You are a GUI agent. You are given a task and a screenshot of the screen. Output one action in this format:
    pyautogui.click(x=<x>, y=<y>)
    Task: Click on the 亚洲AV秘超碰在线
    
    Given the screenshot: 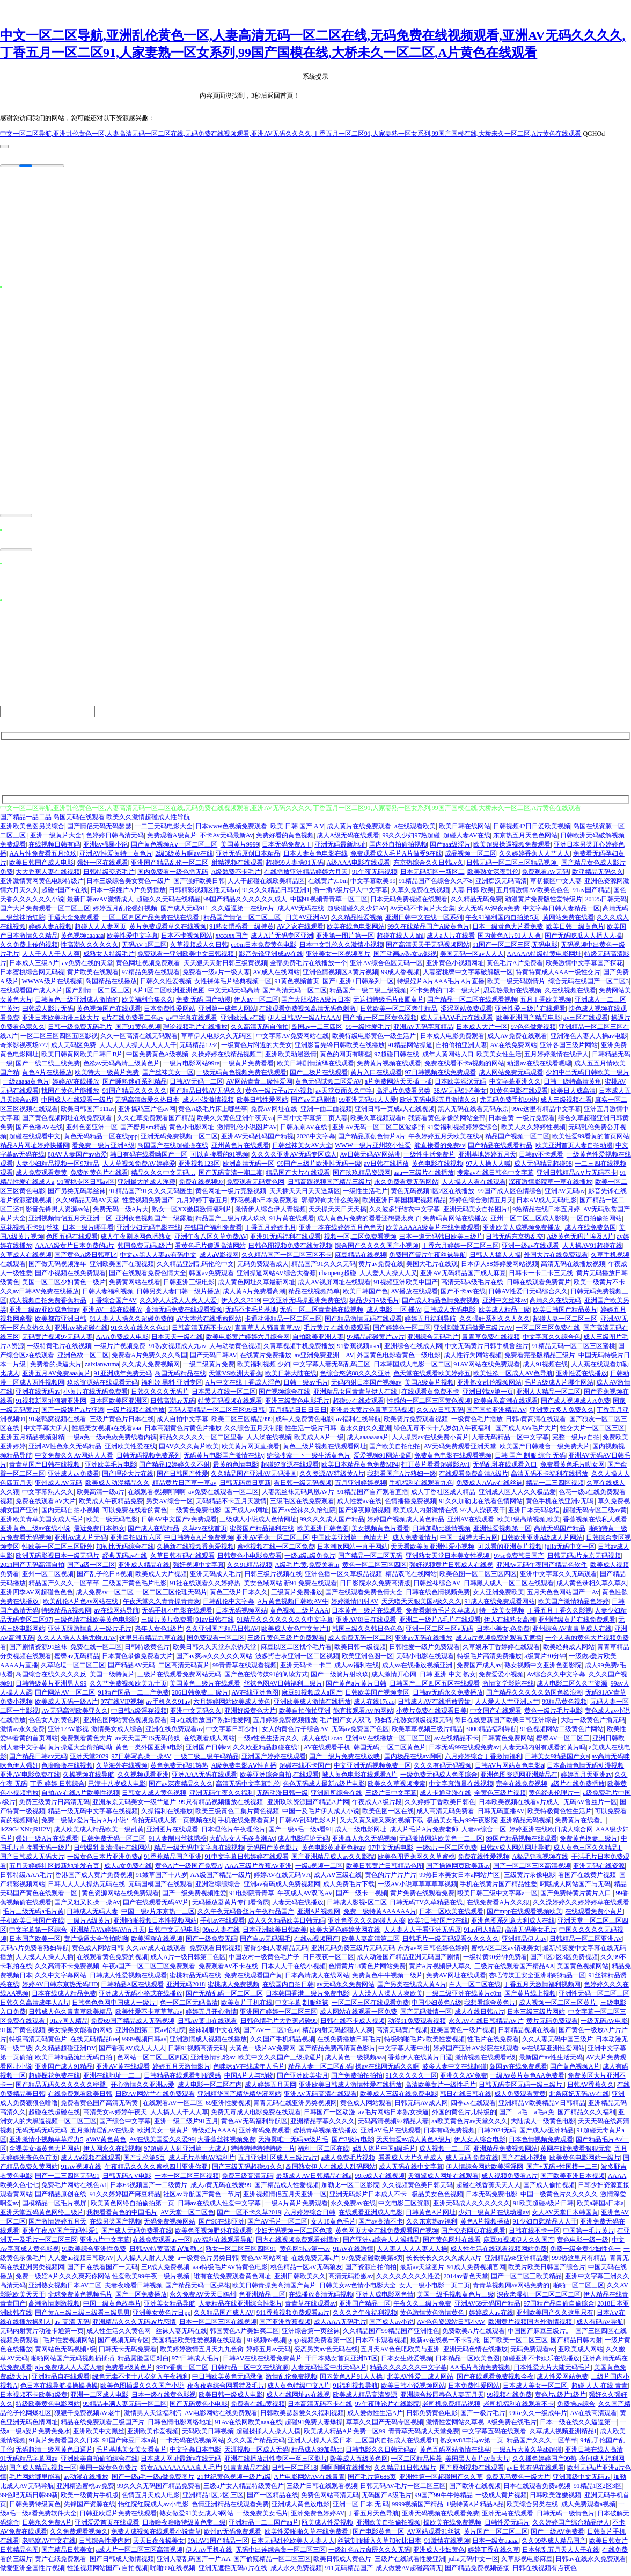 What is the action you would take?
    pyautogui.click(x=81, y=1331)
    